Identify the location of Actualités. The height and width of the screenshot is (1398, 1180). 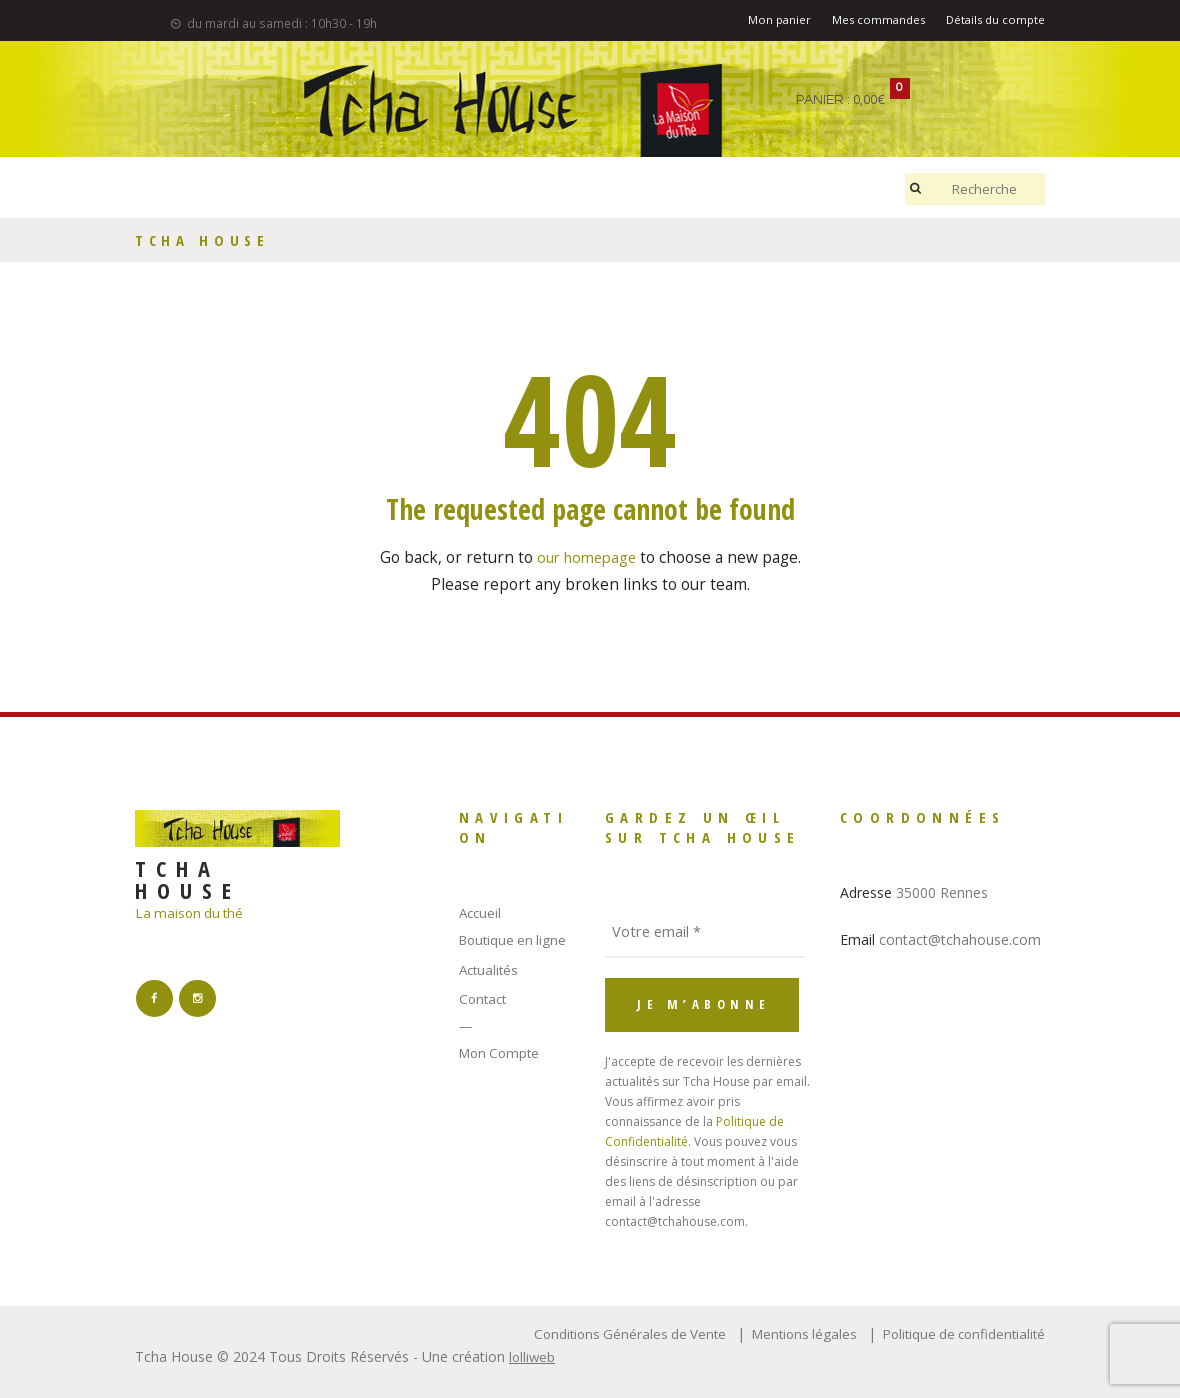
(490, 969).